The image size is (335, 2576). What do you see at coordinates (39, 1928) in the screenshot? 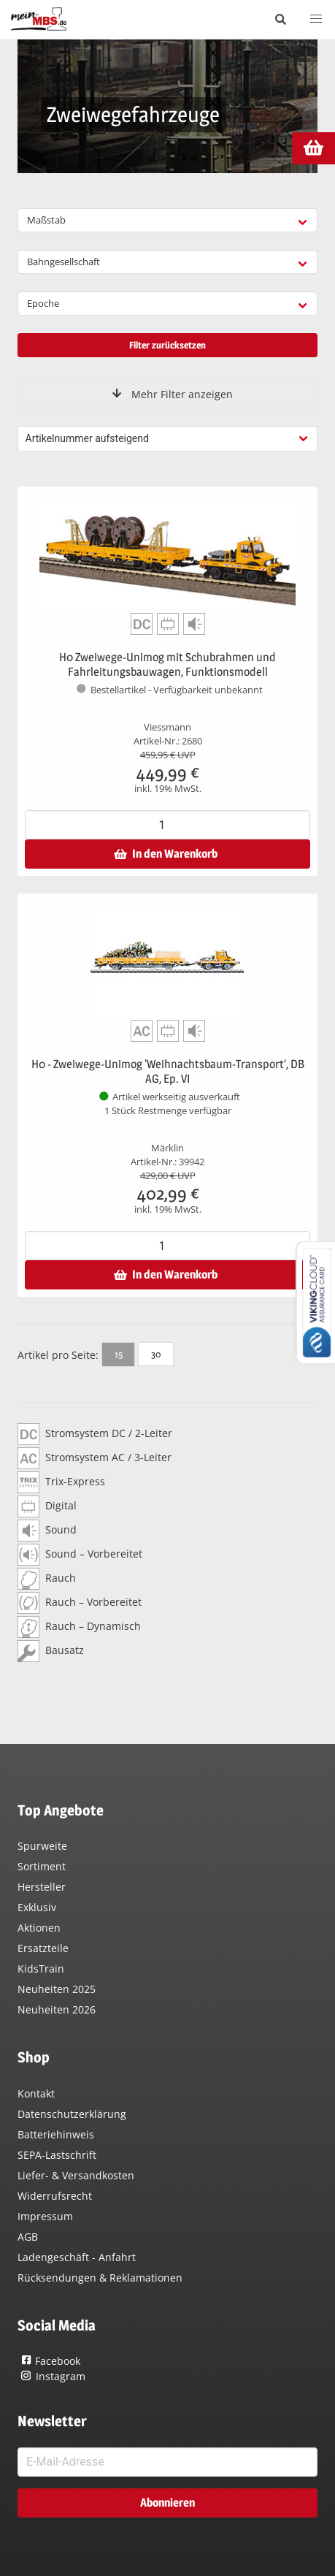
I see `Aktionen` at bounding box center [39, 1928].